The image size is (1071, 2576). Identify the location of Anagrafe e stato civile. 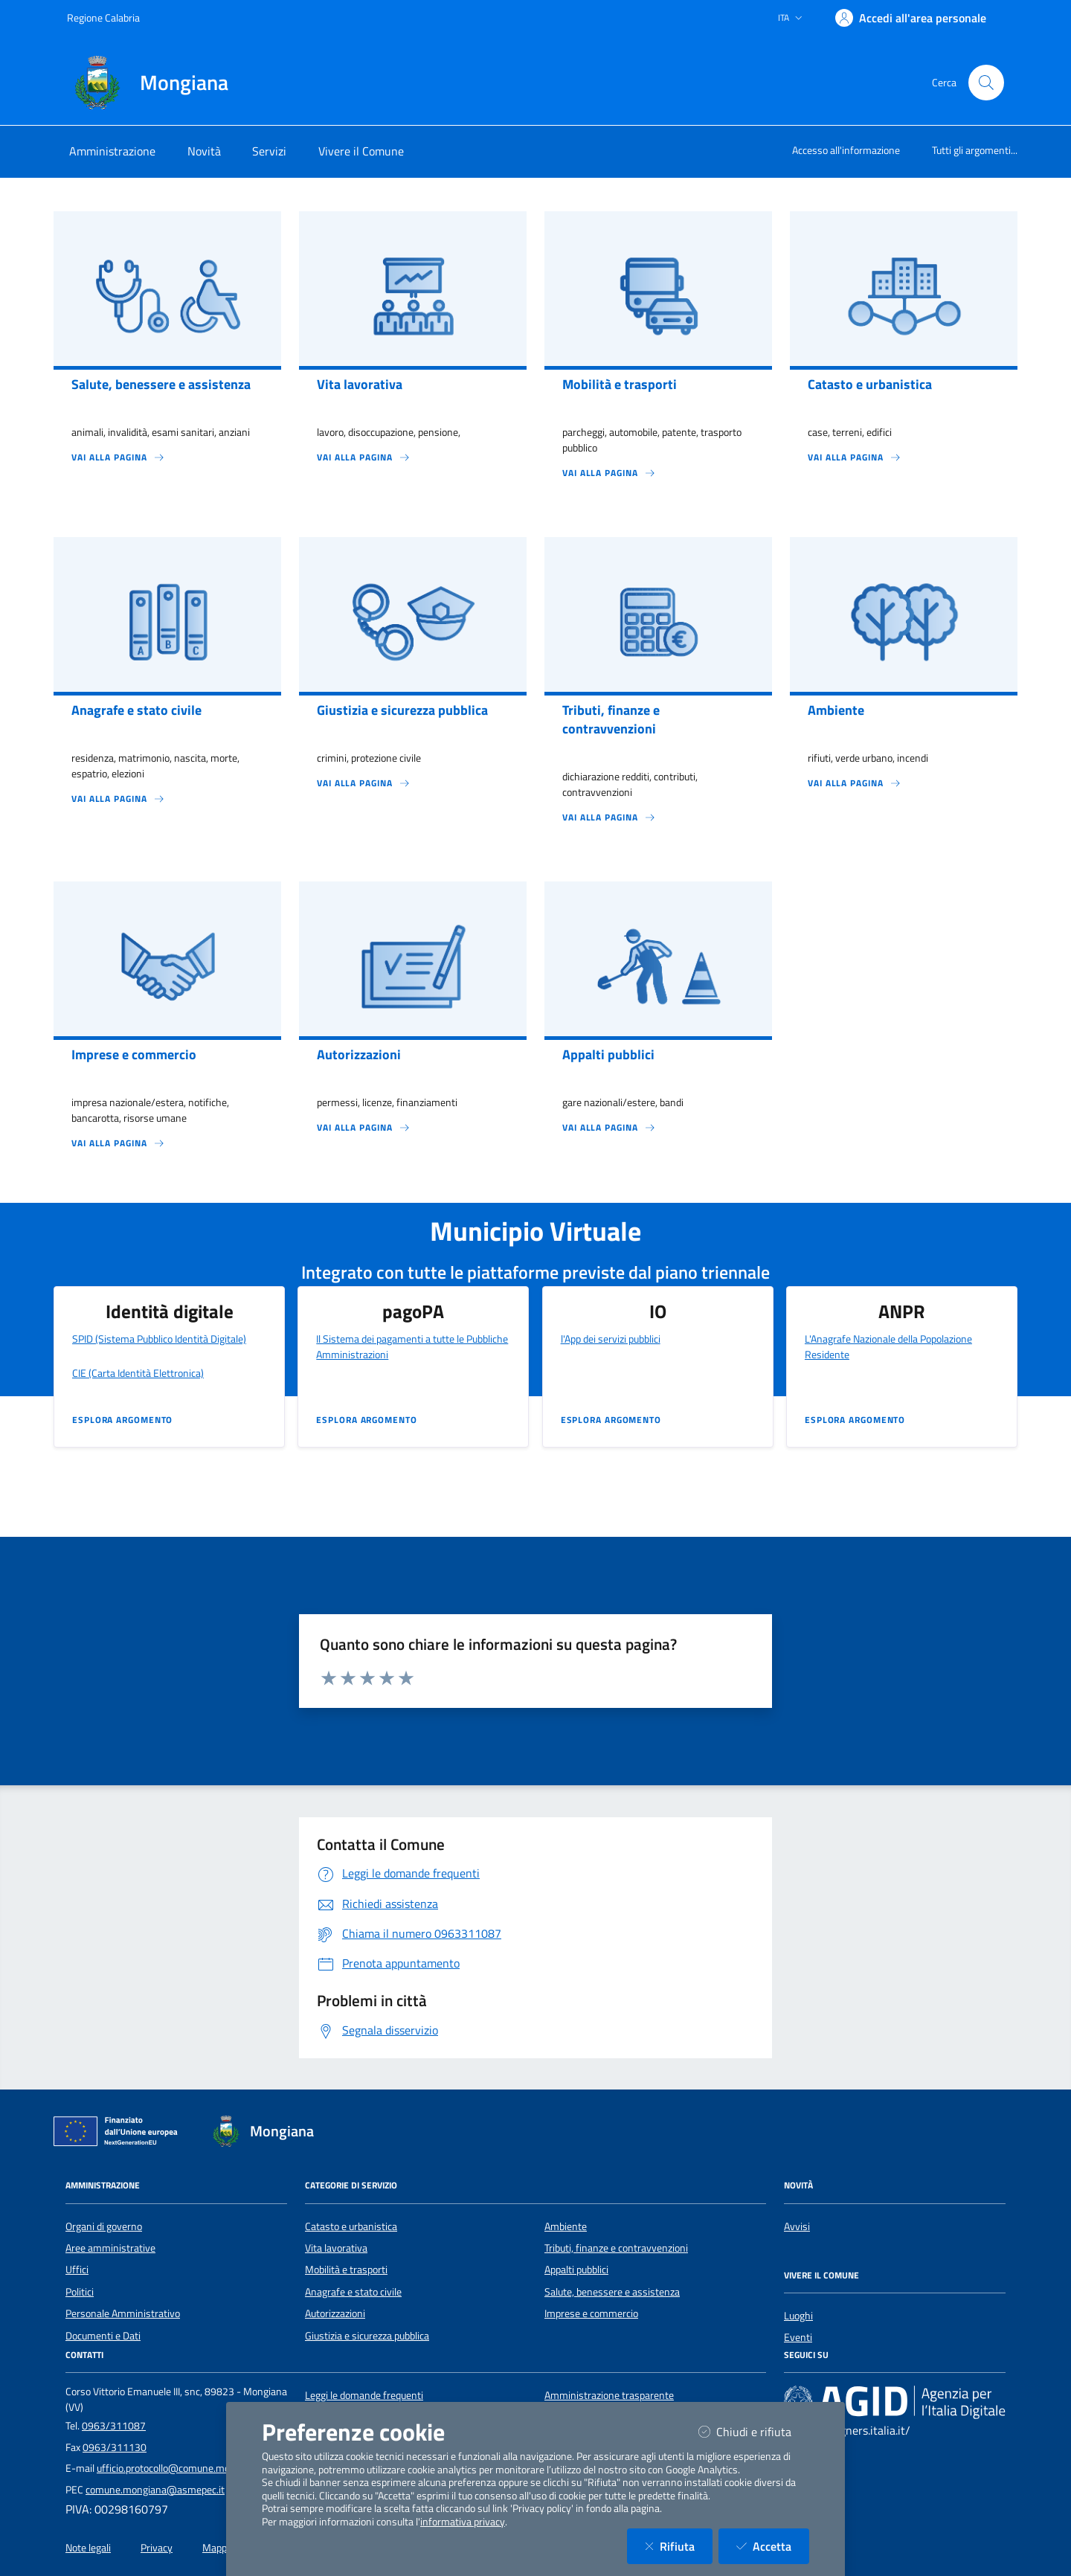
(353, 2292).